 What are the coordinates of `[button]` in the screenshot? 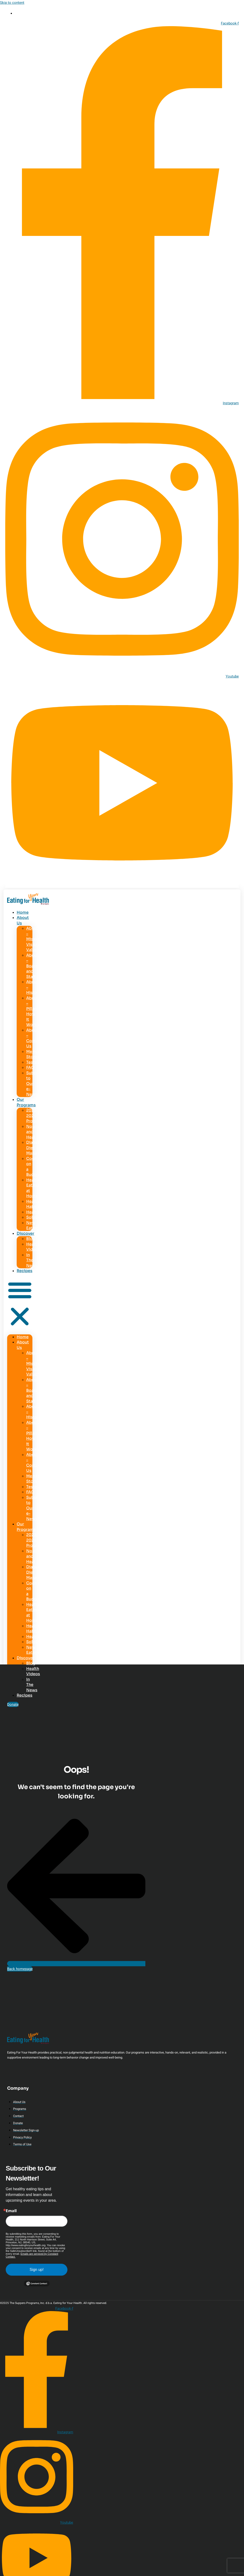 It's located at (19, 1304).